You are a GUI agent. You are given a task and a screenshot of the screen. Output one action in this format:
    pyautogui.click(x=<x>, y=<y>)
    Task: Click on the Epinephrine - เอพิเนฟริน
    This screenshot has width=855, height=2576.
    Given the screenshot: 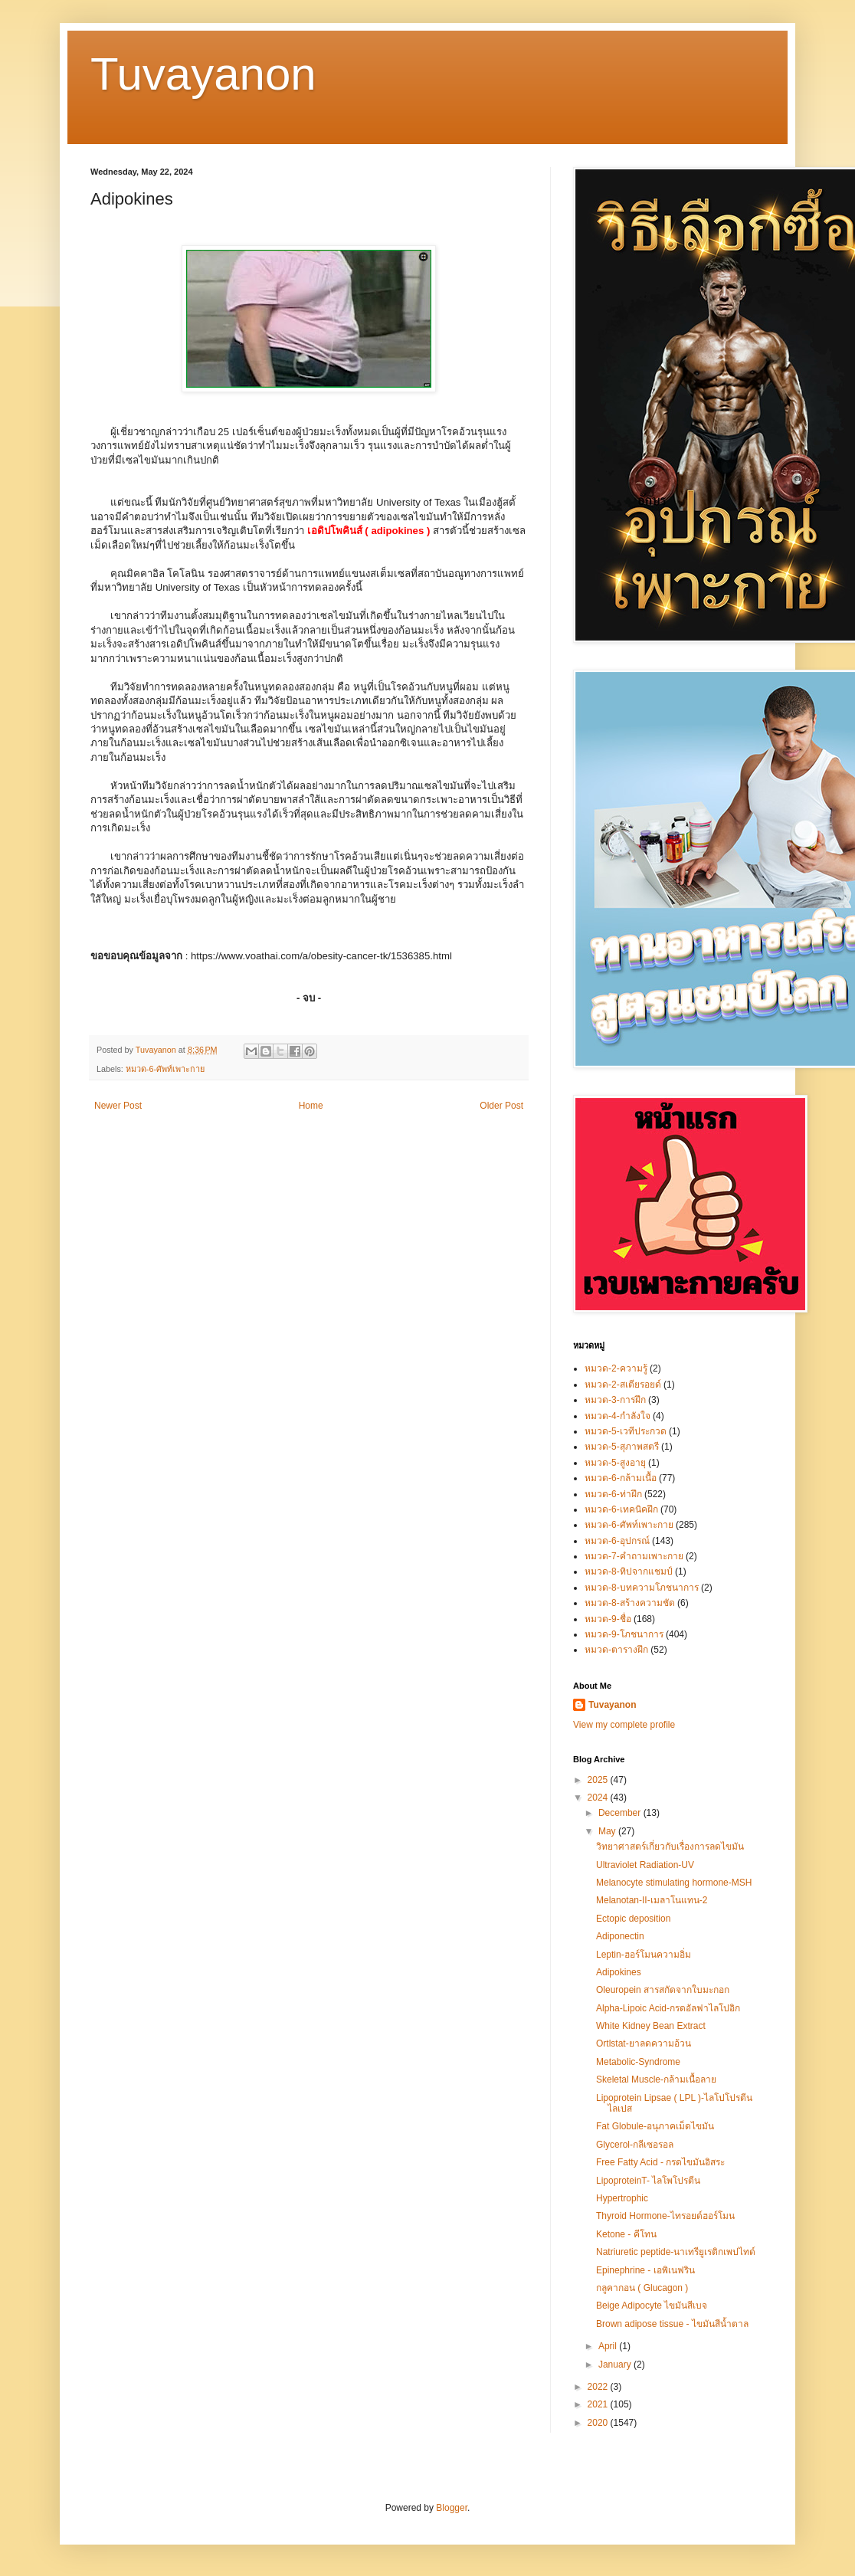 What is the action you would take?
    pyautogui.click(x=645, y=2270)
    